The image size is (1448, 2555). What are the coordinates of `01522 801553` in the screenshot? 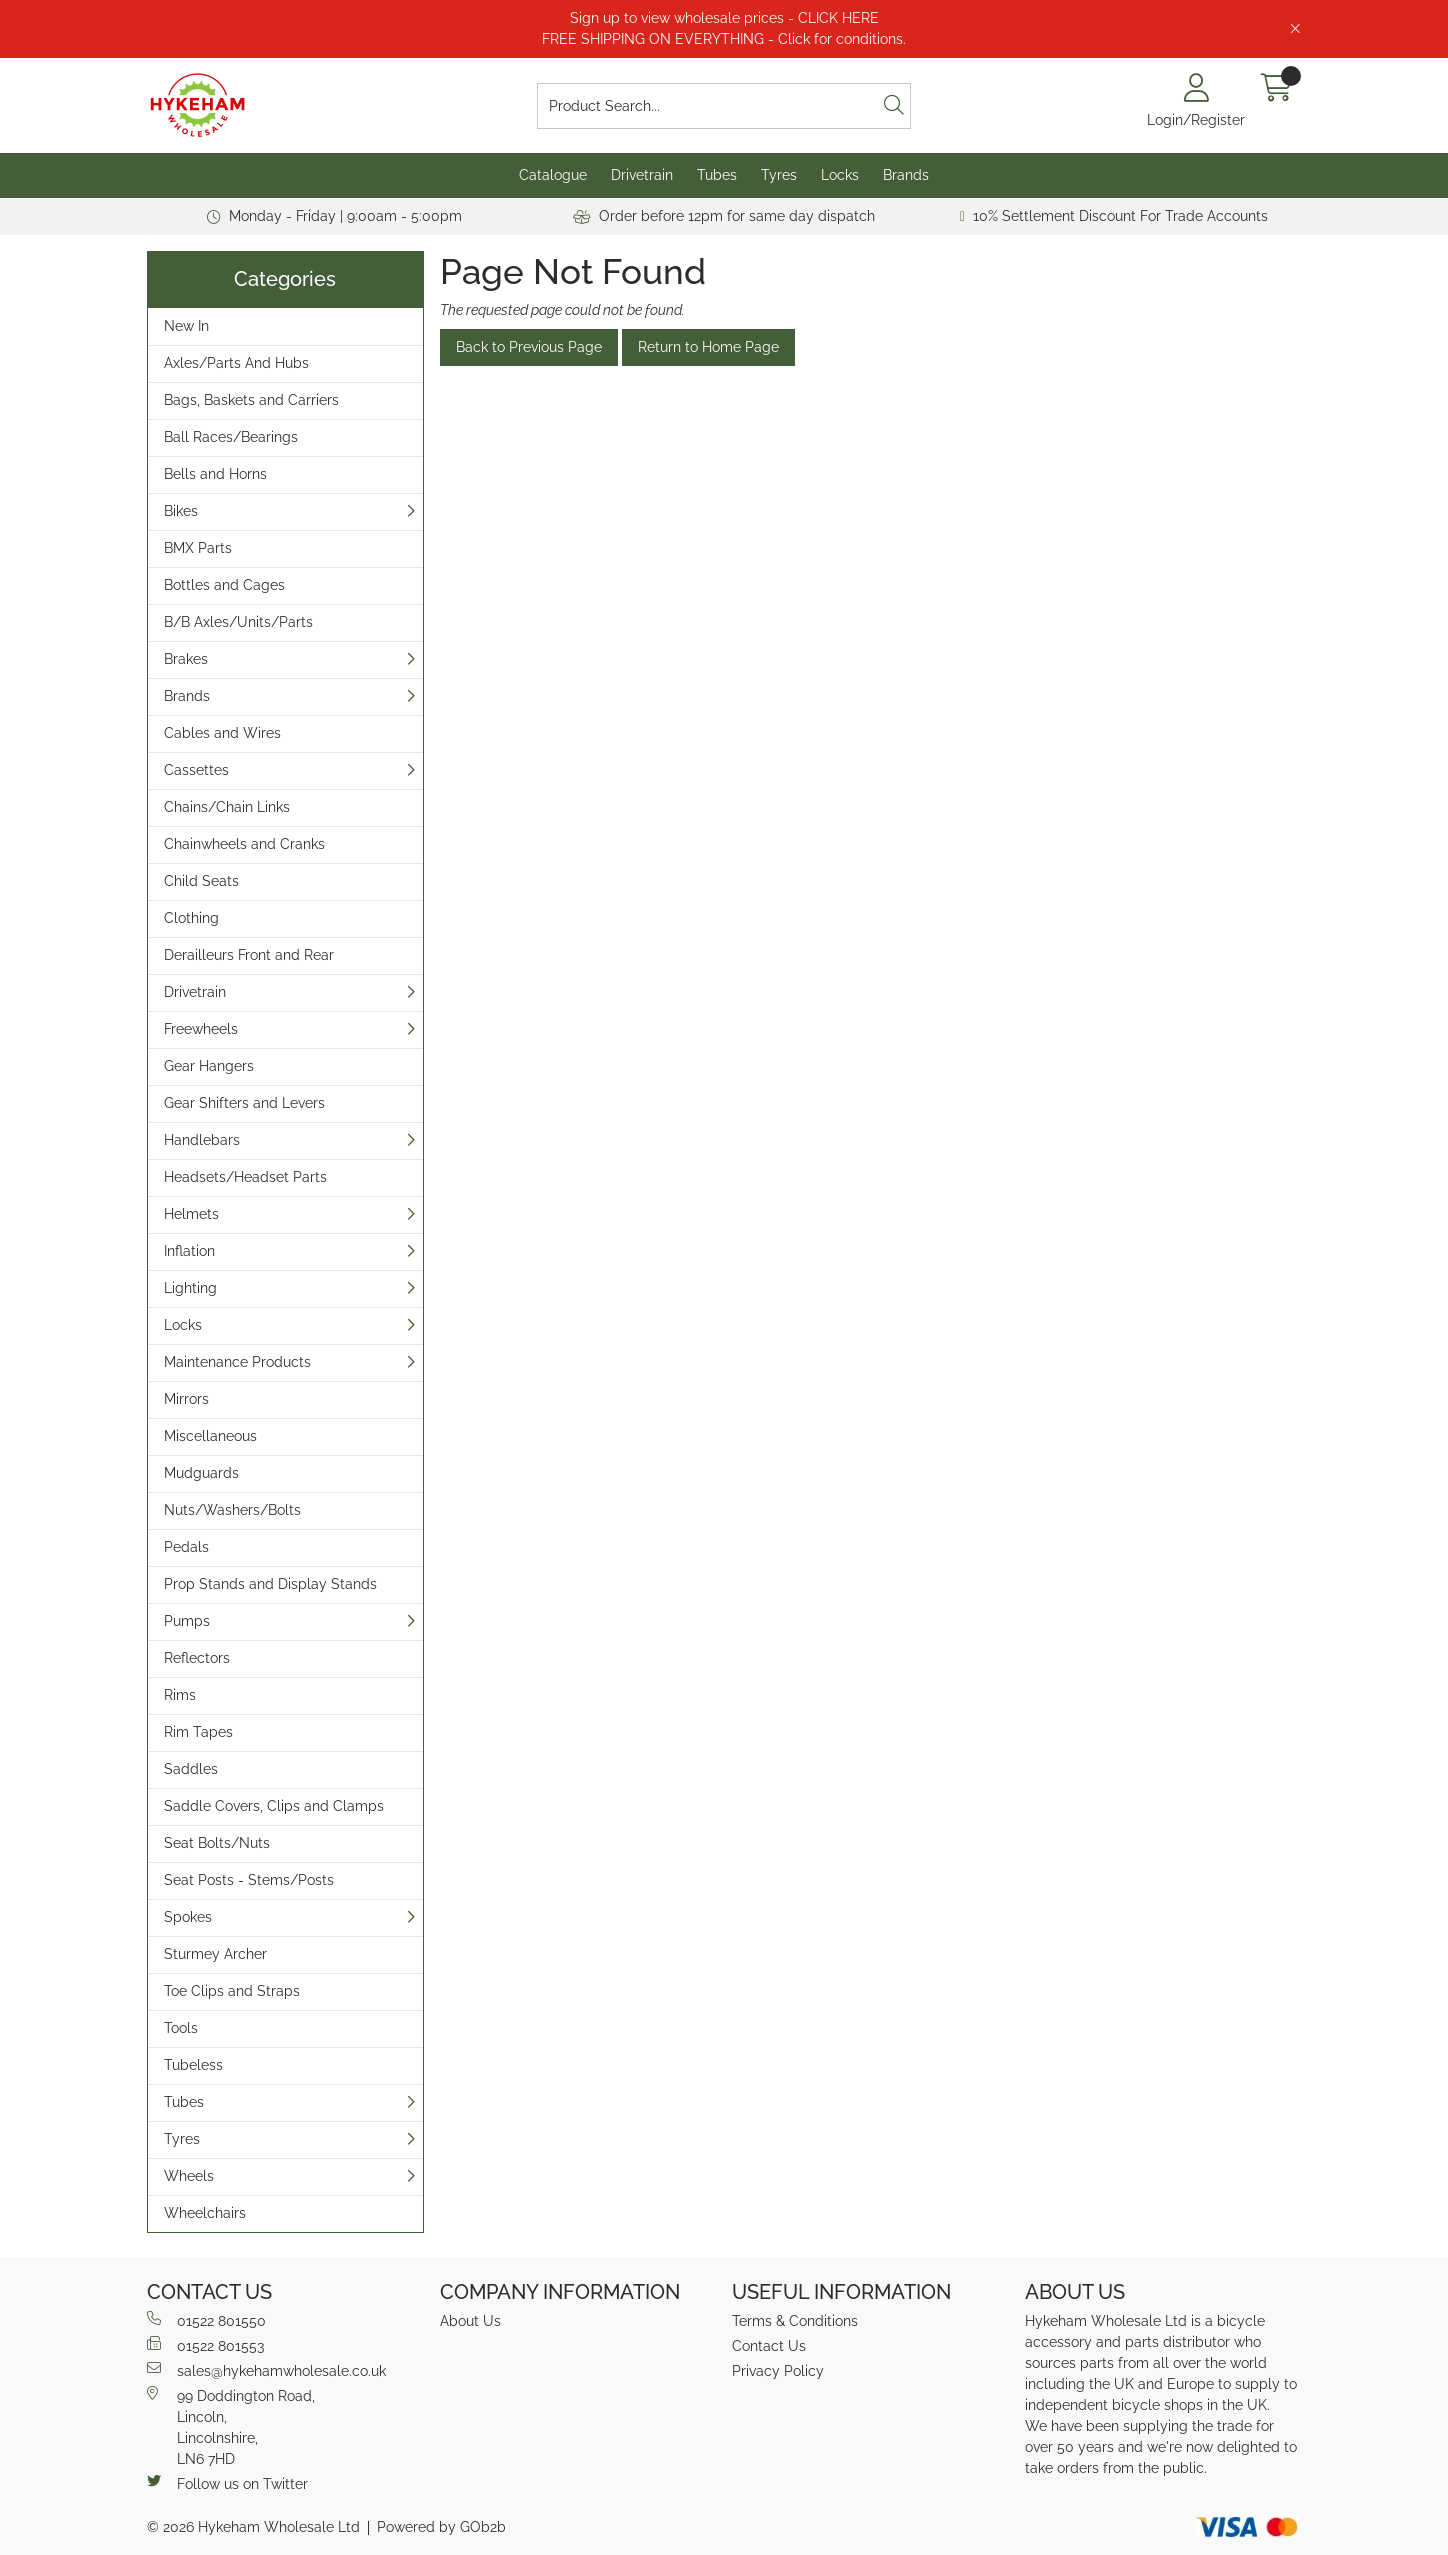 It's located at (205, 2345).